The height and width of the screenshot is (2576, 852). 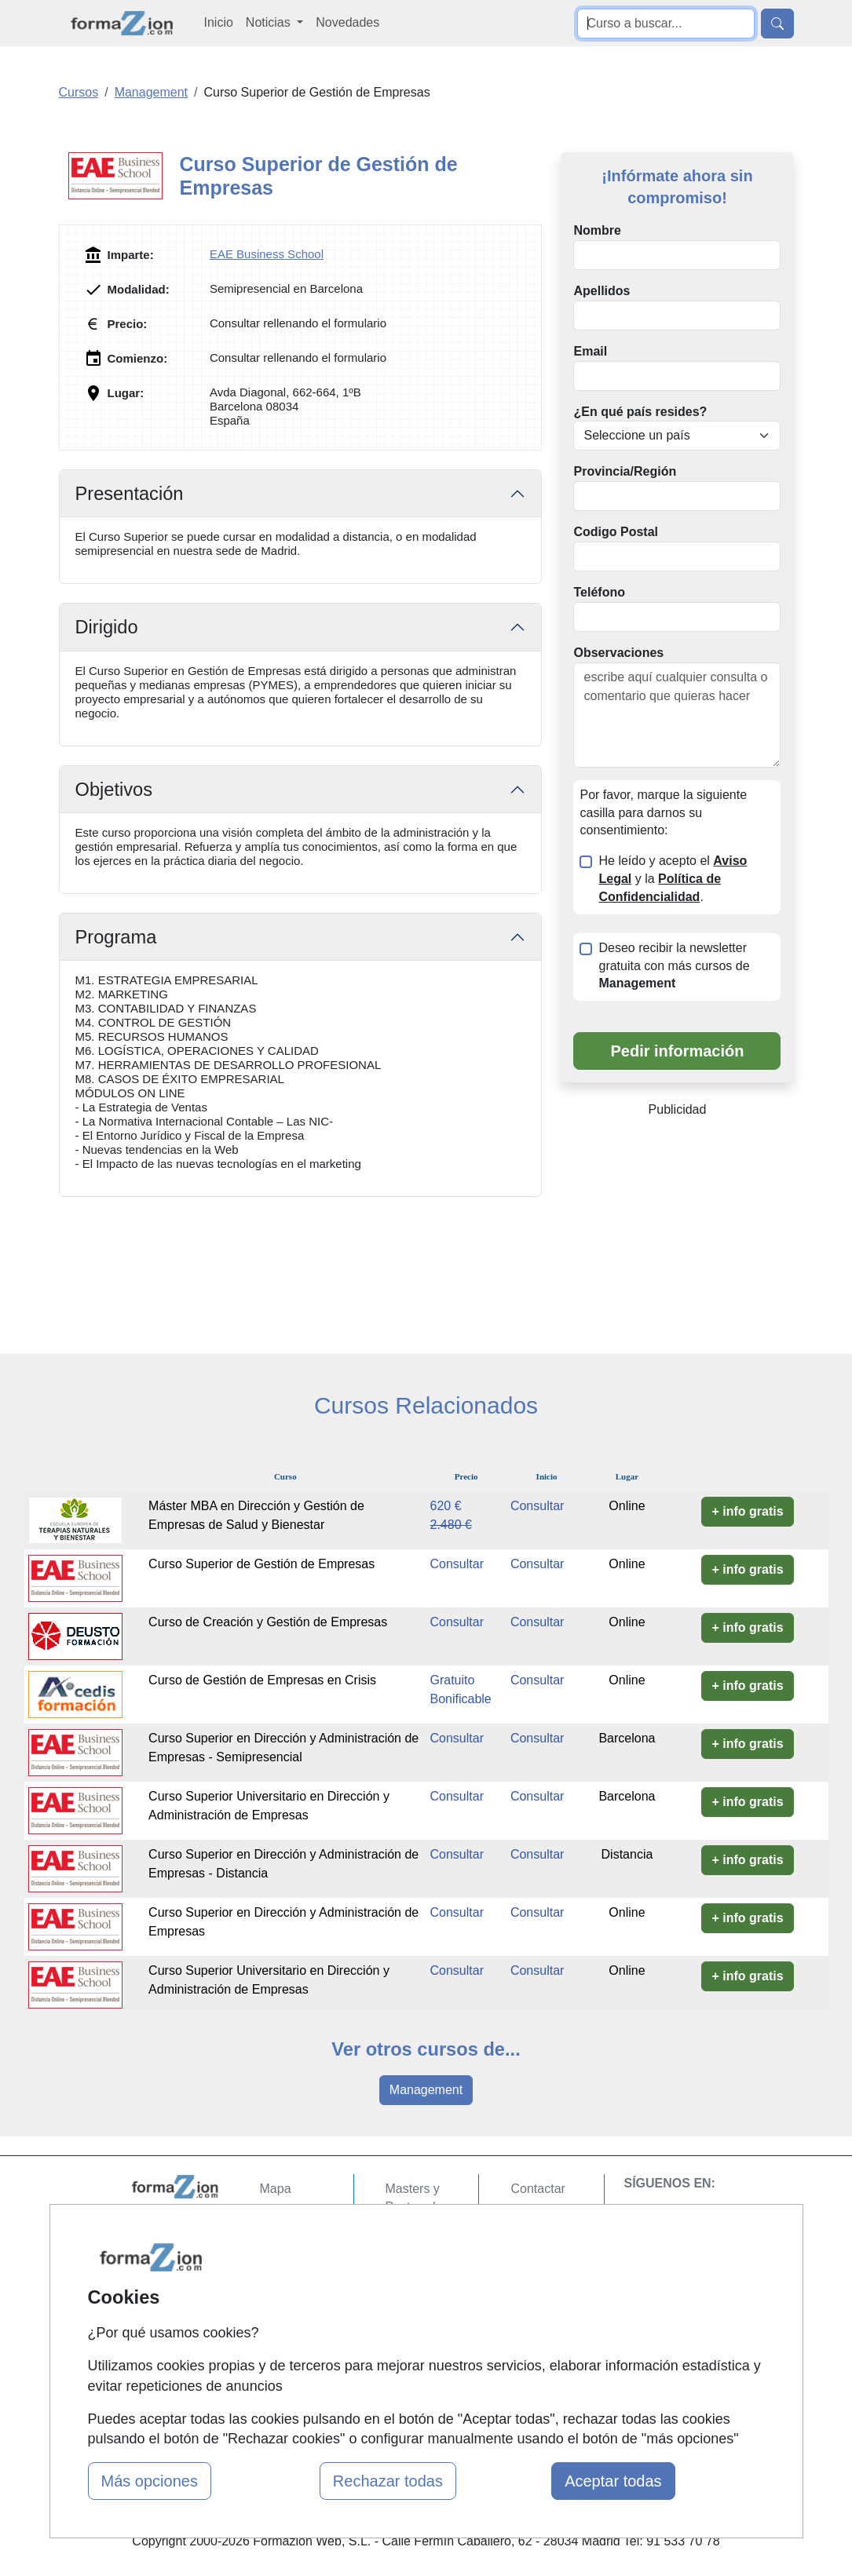 I want to click on Noticias [button], so click(x=270, y=22).